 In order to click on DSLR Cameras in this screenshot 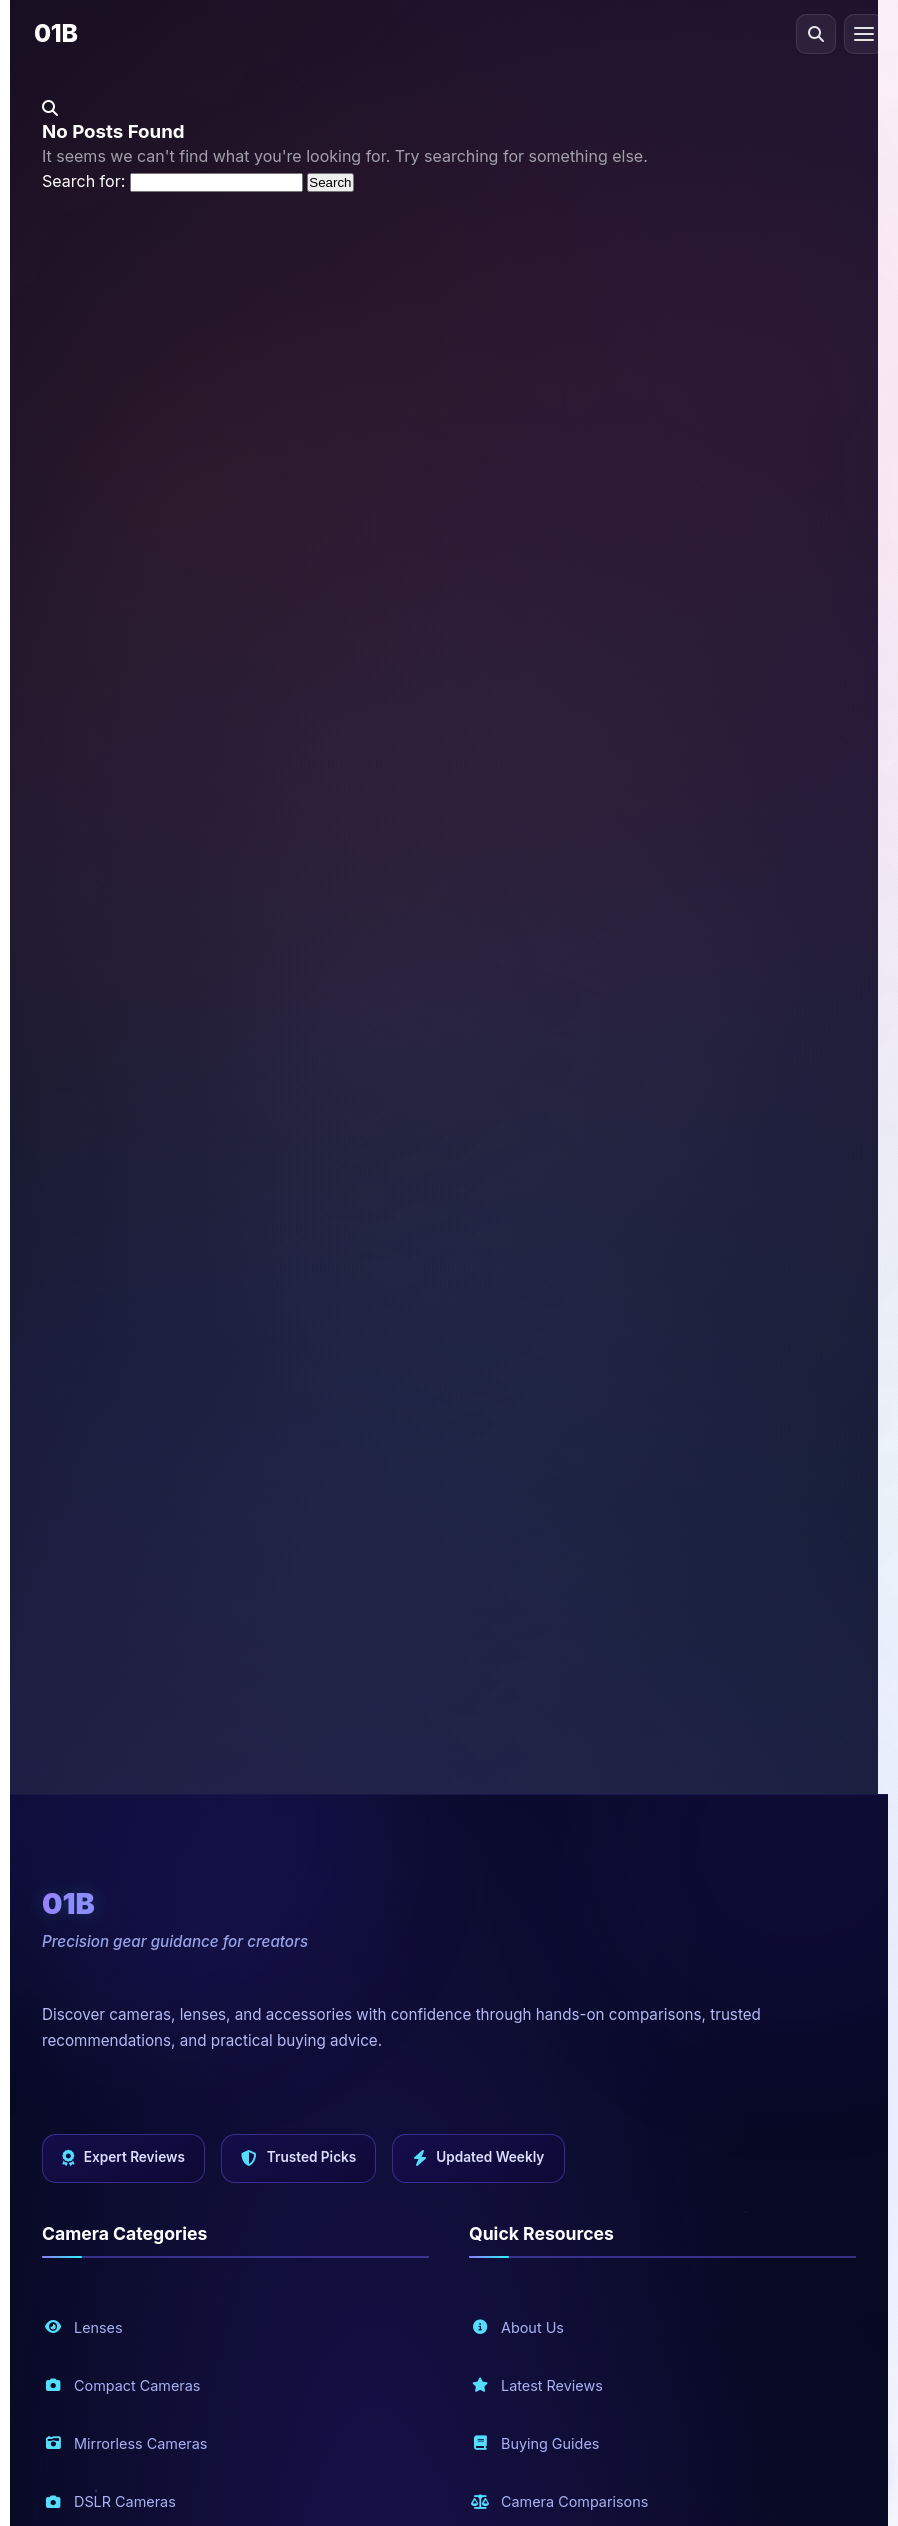, I will do `click(110, 2501)`.